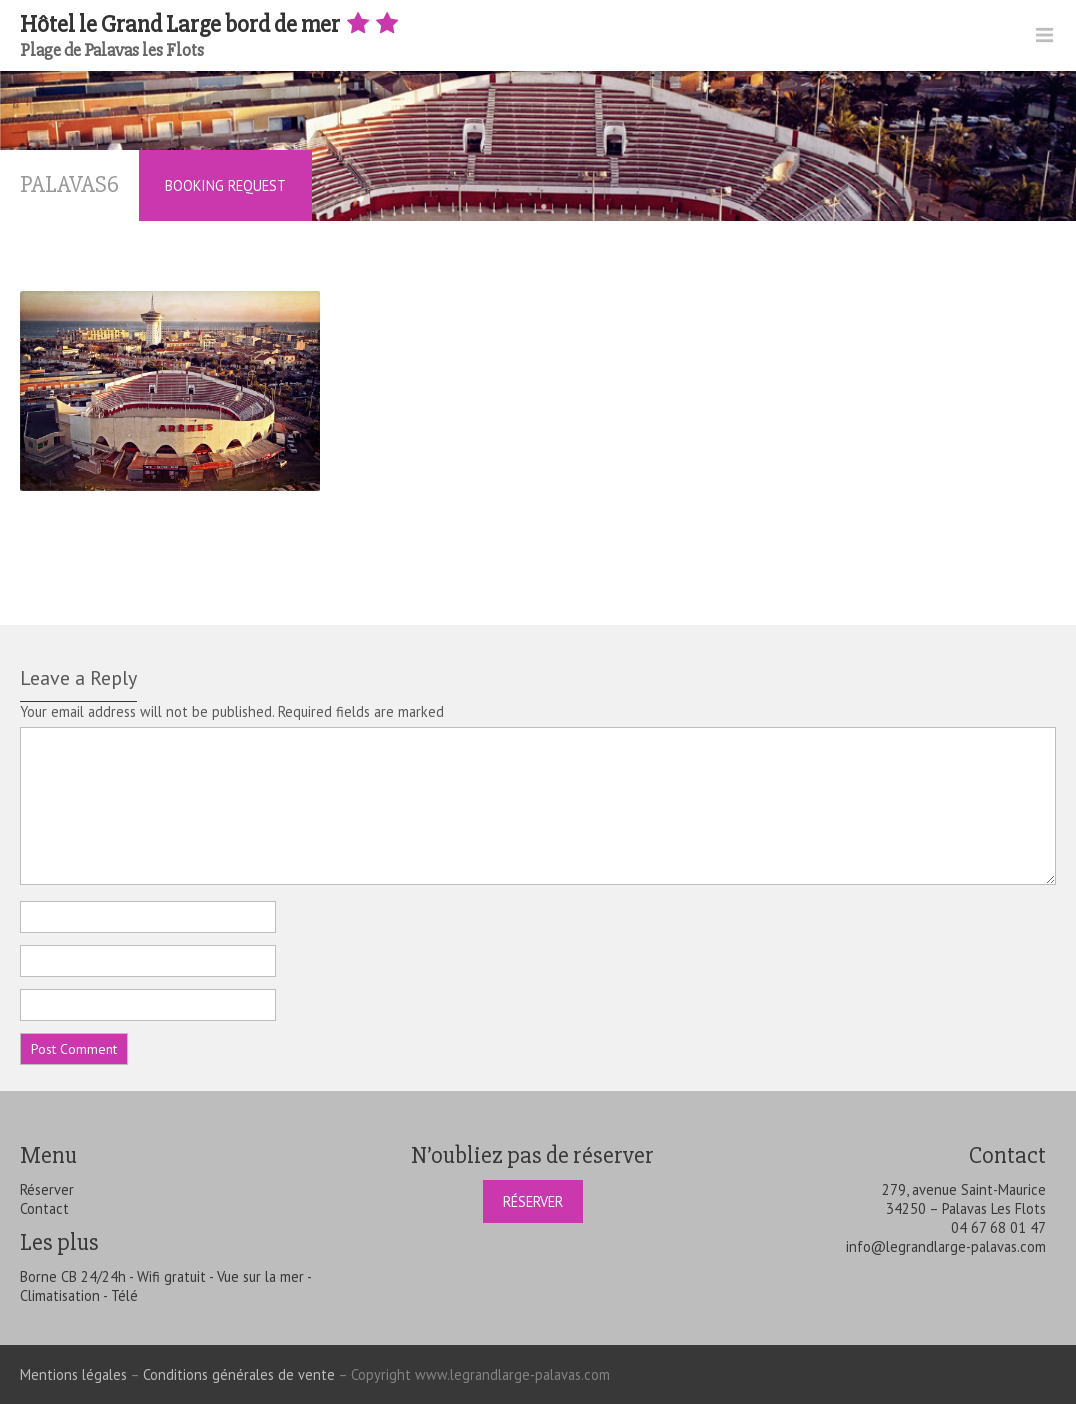 The width and height of the screenshot is (1076, 1404). What do you see at coordinates (211, 24) in the screenshot?
I see `Hôtel le Grand Large bord de mer` at bounding box center [211, 24].